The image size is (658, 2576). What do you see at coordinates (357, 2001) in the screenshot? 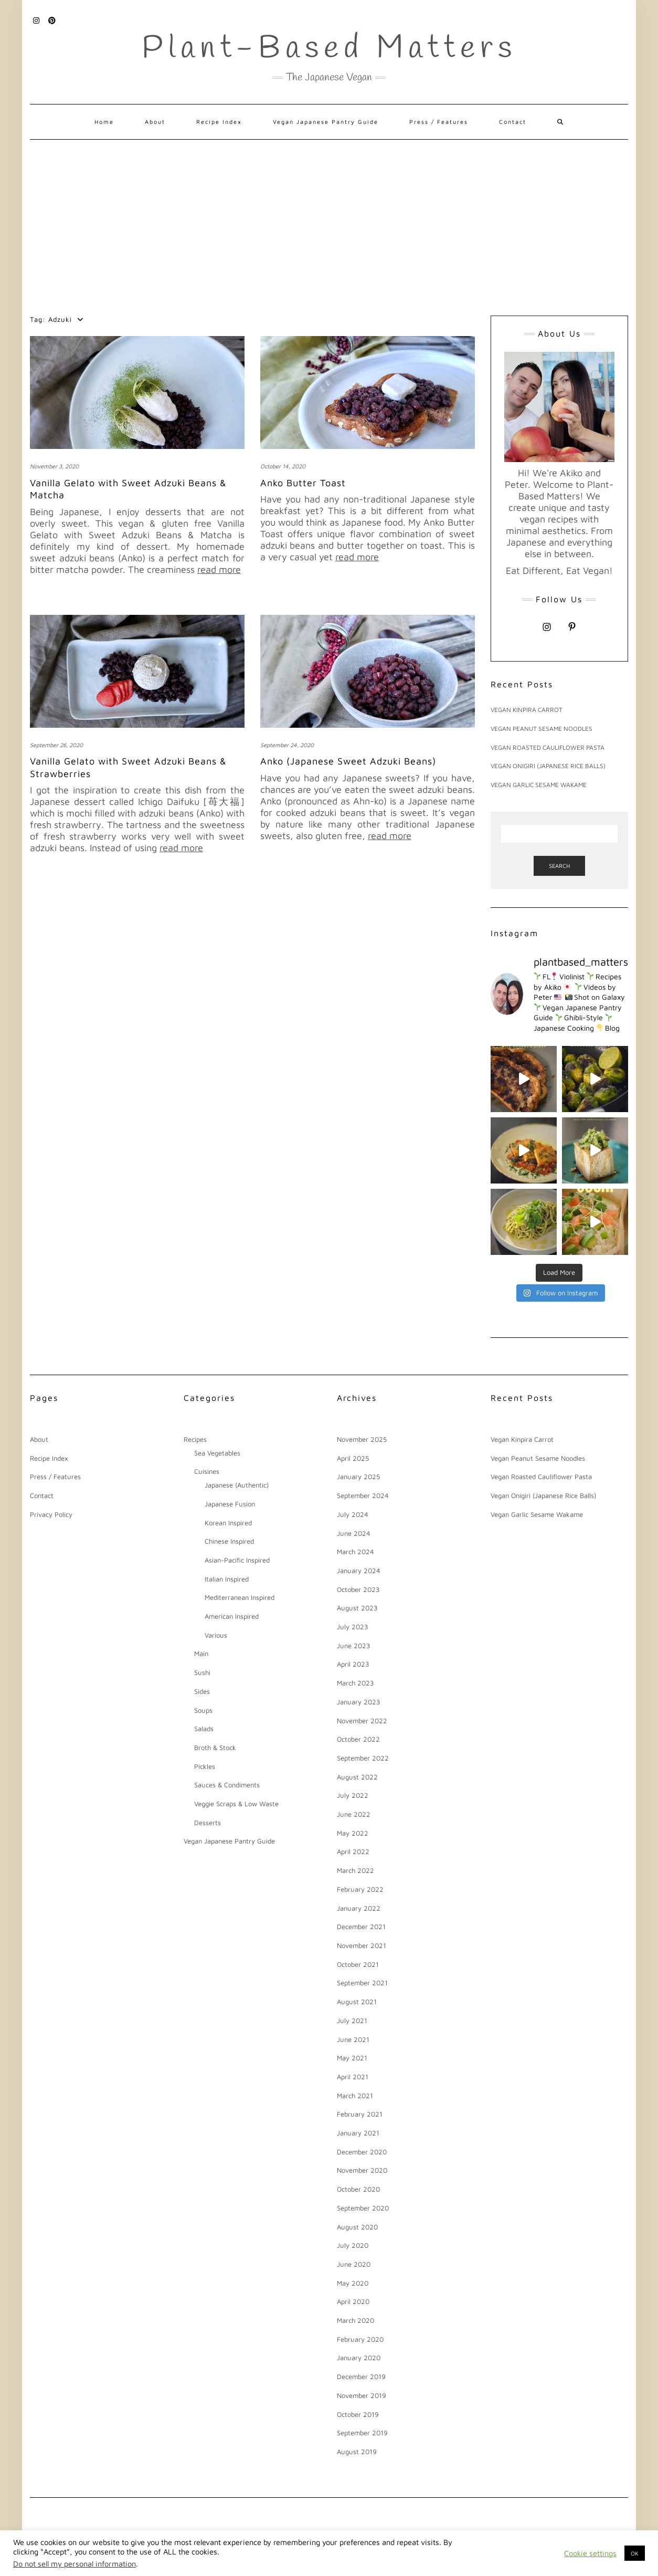
I see `August 2021` at bounding box center [357, 2001].